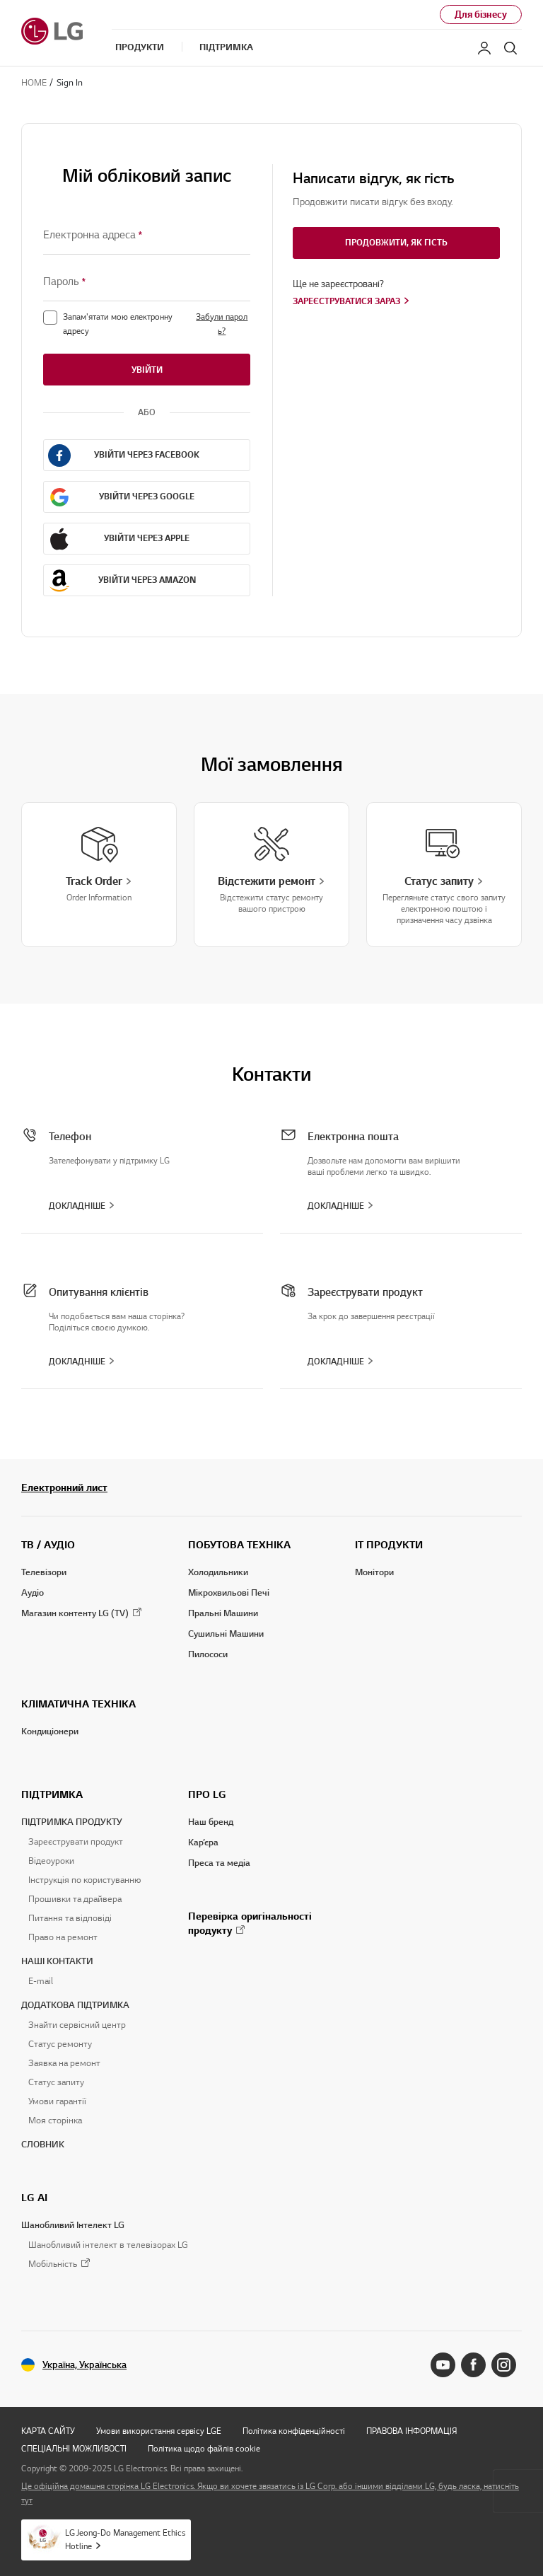  Describe the element at coordinates (158, 2431) in the screenshot. I see `Умови використання сервісу LGE` at that location.